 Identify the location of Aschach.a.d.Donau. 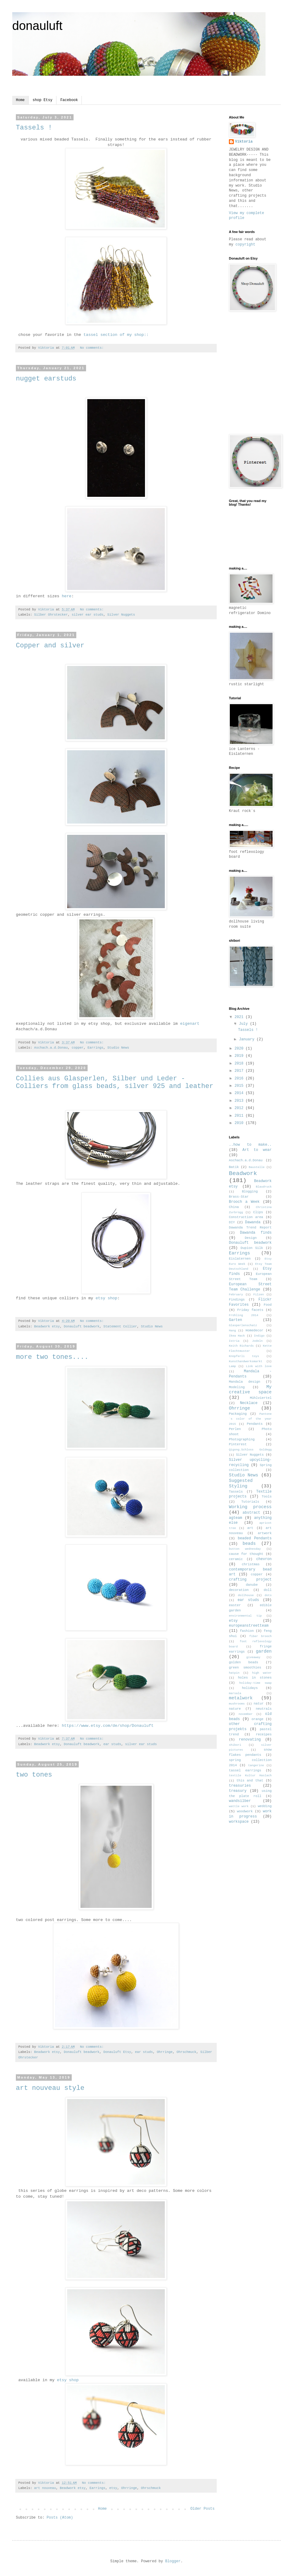
(51, 1048).